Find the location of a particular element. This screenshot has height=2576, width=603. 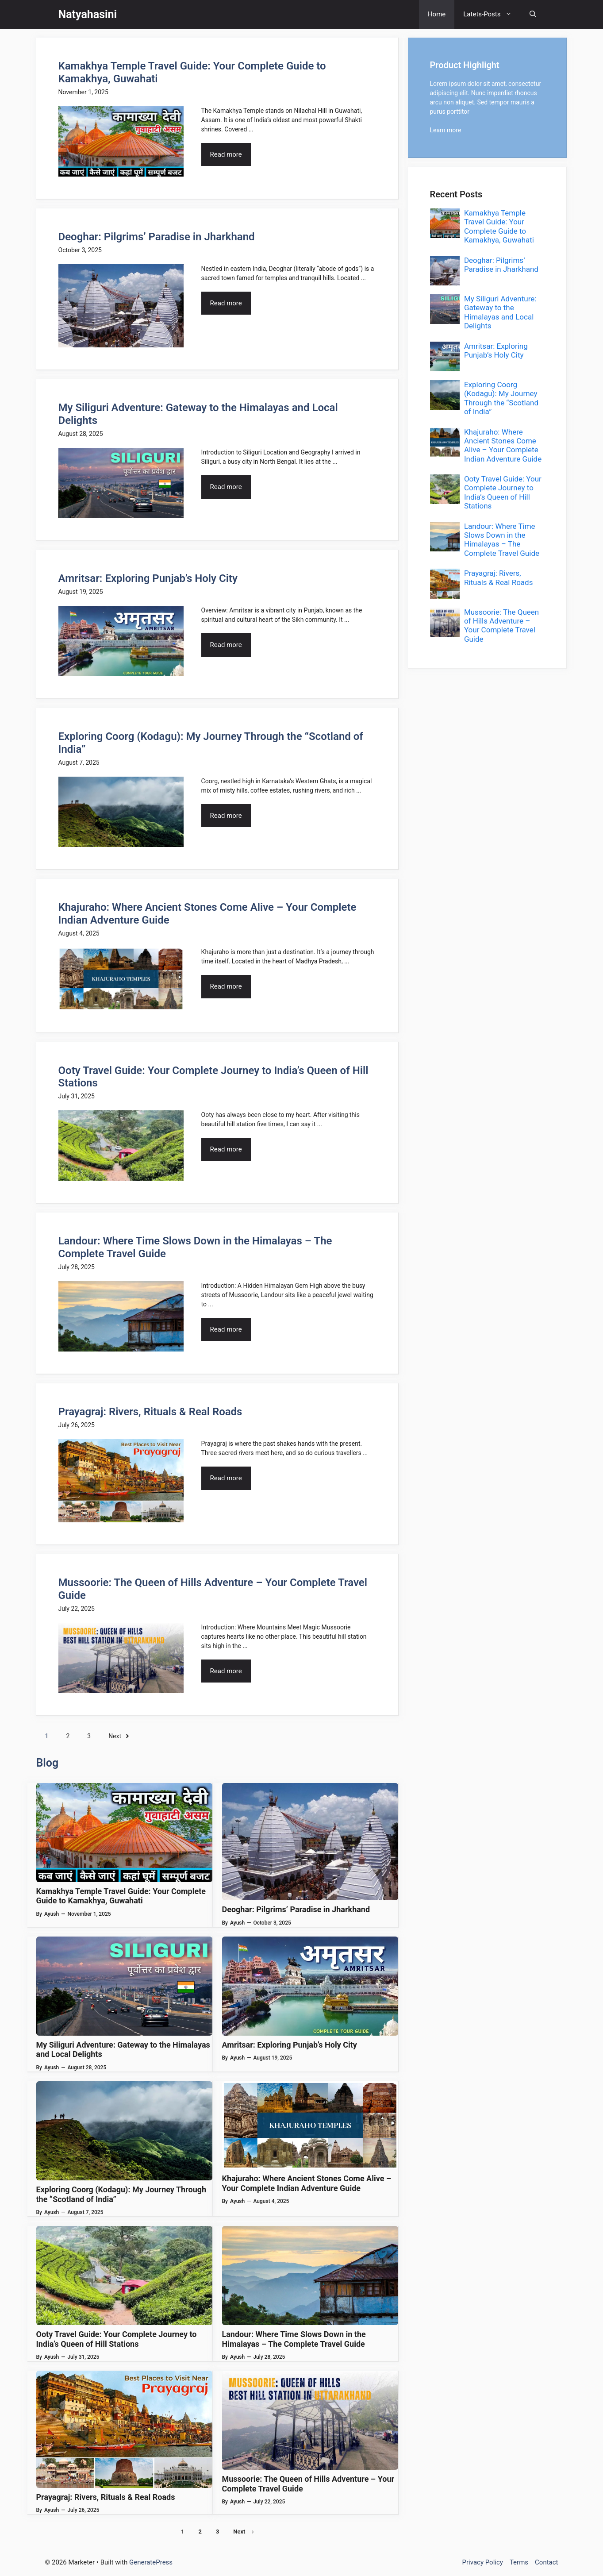

My Siliguri Adventure: Gateway to the Himalayas and Local Delights is located at coordinates (500, 312).